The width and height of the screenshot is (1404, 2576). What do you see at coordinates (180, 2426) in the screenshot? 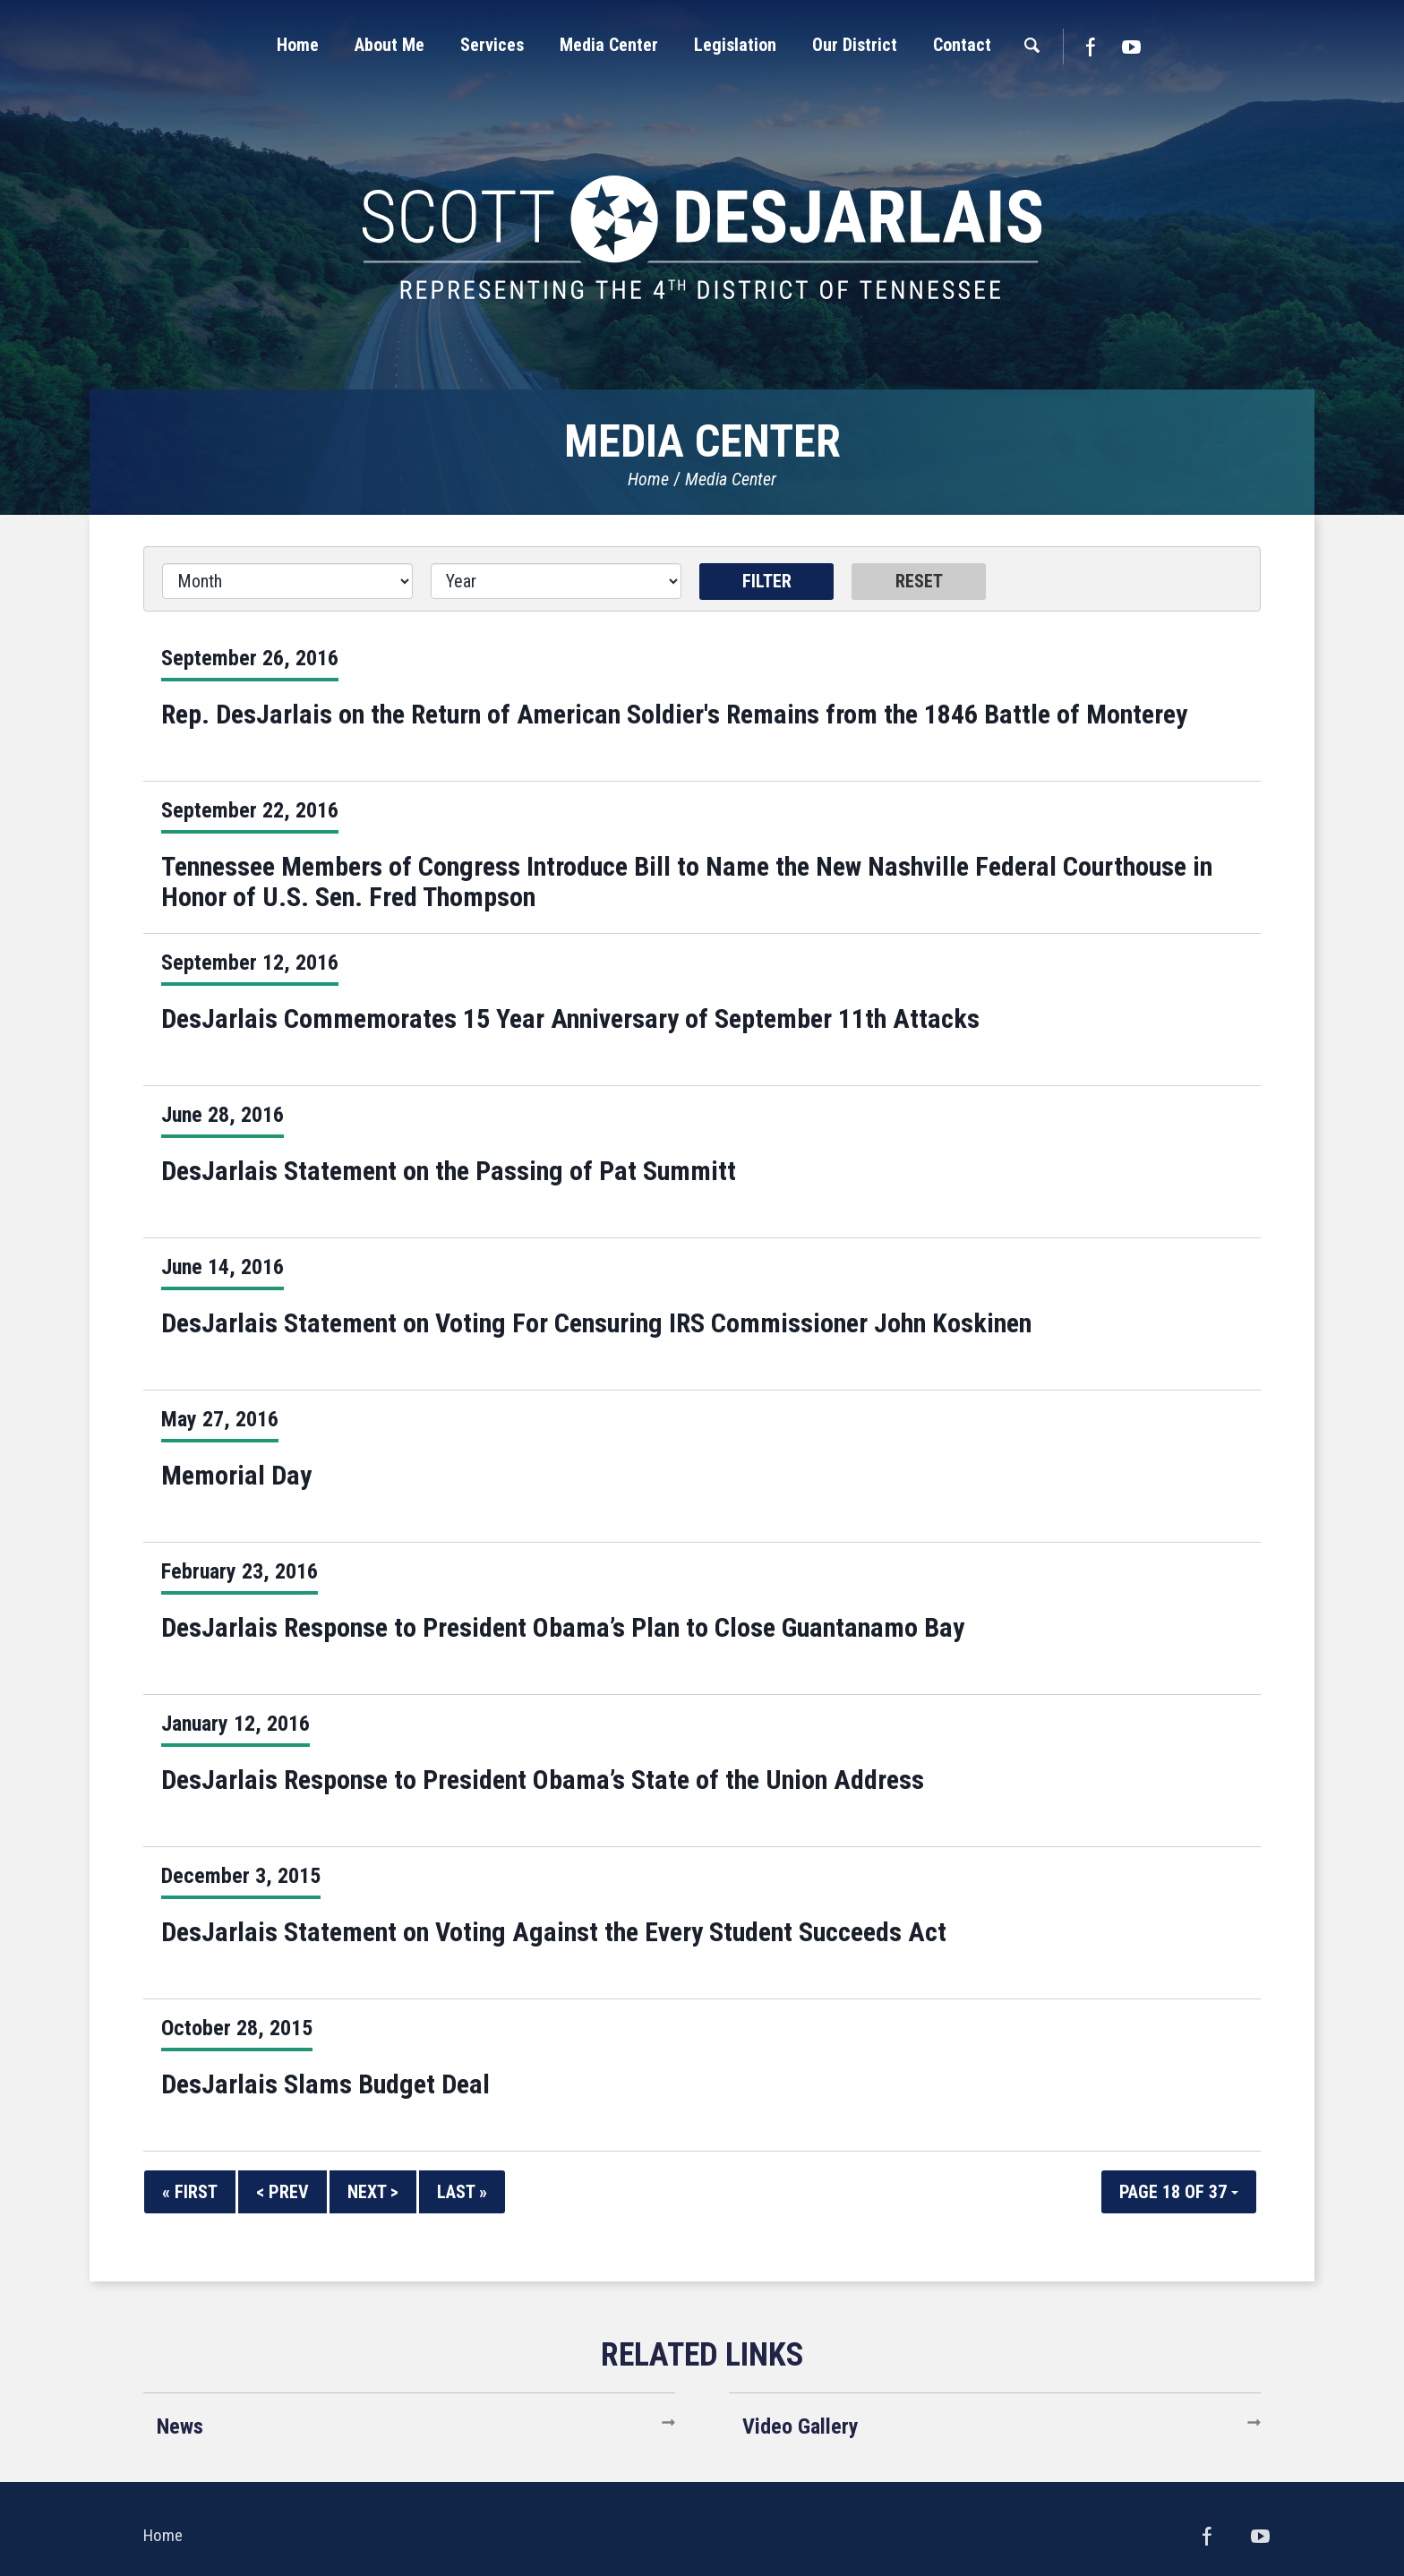
I see `News` at bounding box center [180, 2426].